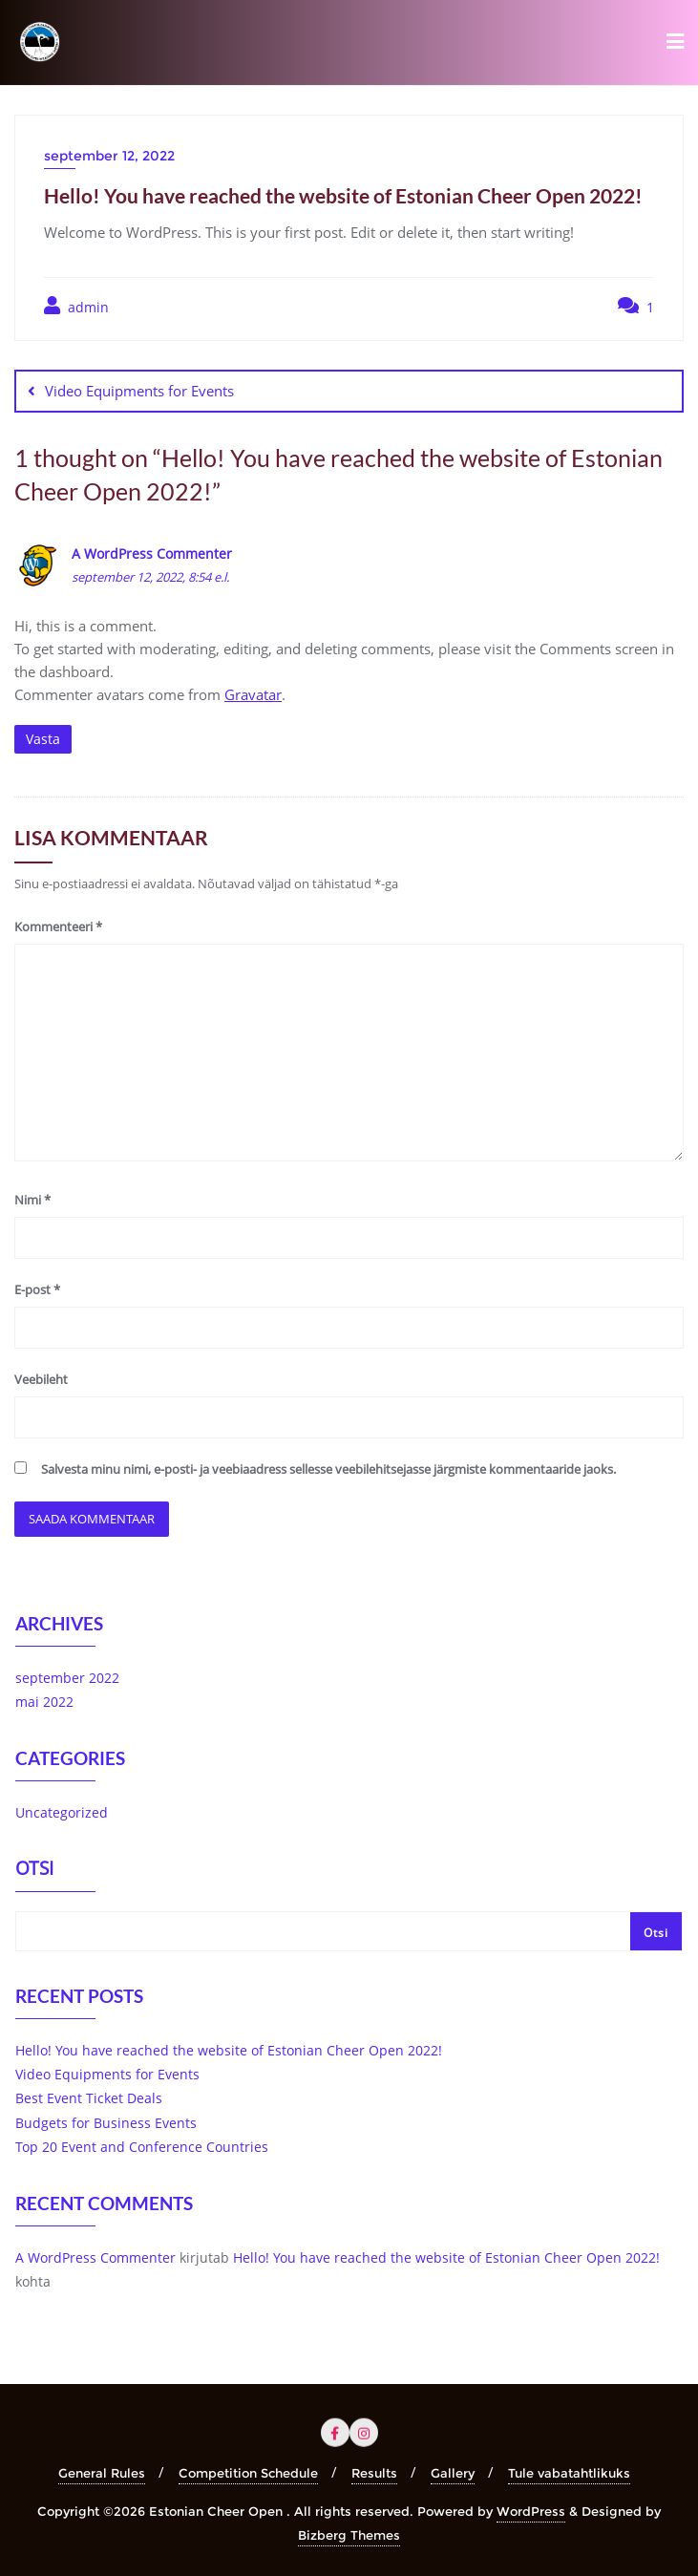 This screenshot has height=2576, width=698. What do you see at coordinates (374, 2472) in the screenshot?
I see `Results` at bounding box center [374, 2472].